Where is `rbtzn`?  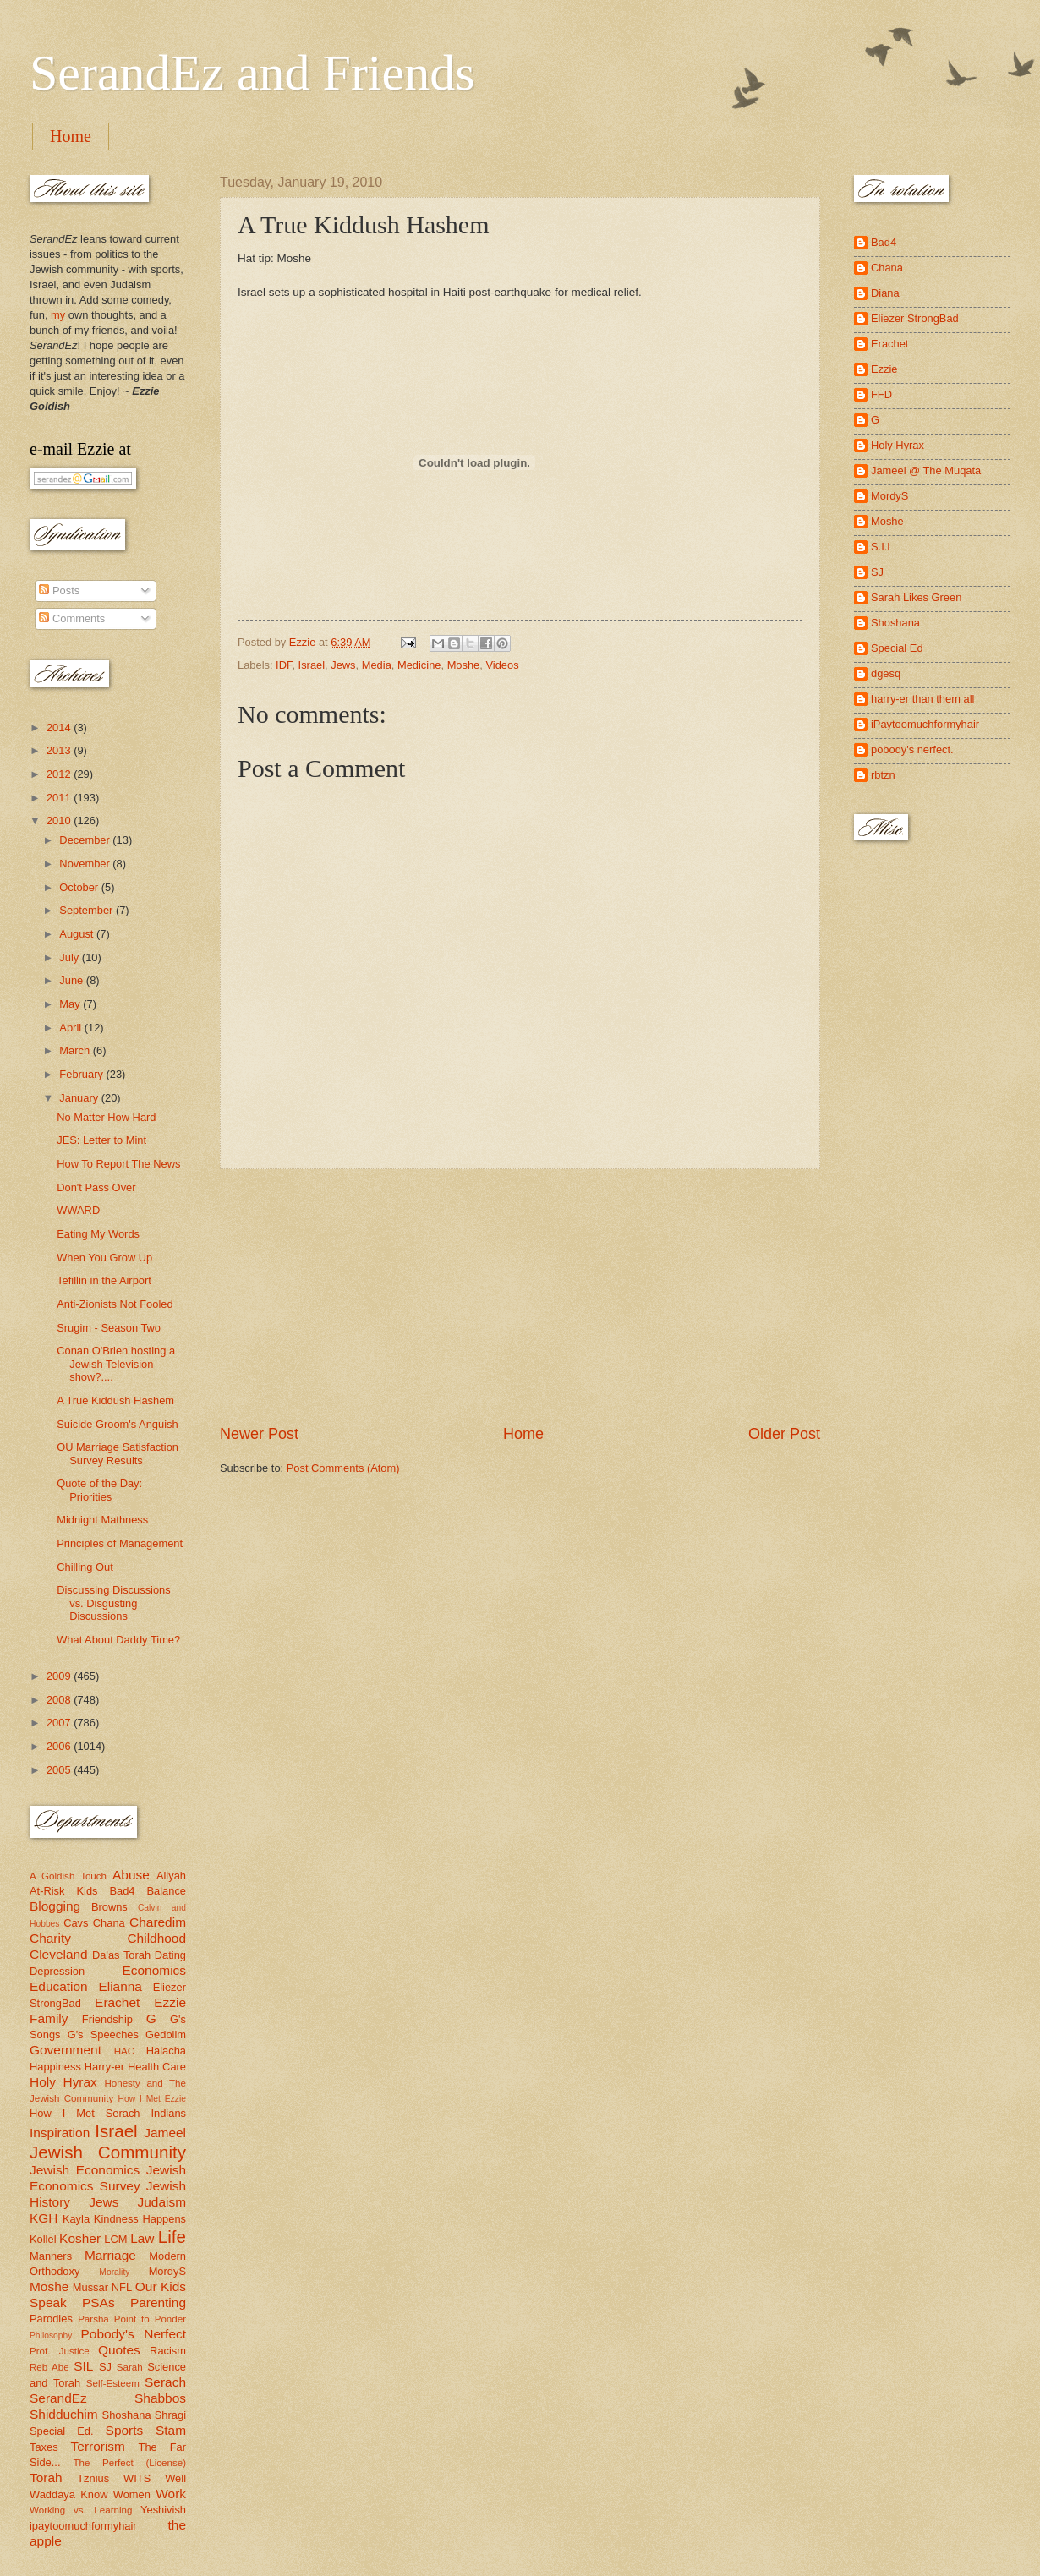 rbtzn is located at coordinates (883, 774).